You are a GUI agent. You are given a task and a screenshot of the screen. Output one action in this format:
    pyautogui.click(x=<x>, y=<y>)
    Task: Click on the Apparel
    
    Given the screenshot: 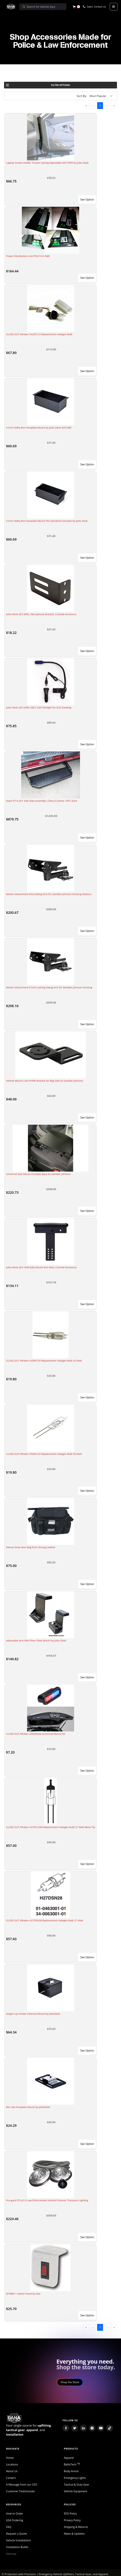 What is the action you would take?
    pyautogui.click(x=69, y=2458)
    